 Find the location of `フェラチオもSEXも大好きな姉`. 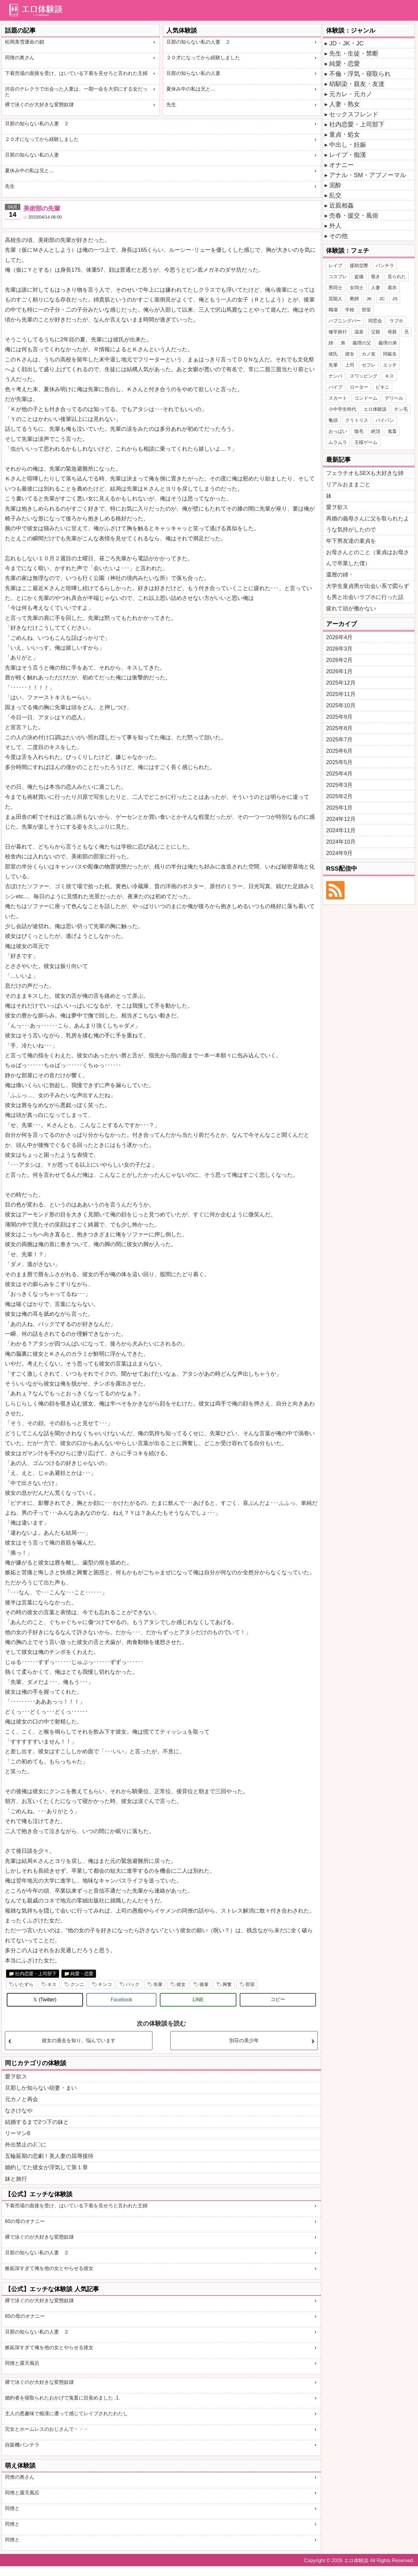

フェラチオもSEXも大好きな姉 is located at coordinates (365, 473).